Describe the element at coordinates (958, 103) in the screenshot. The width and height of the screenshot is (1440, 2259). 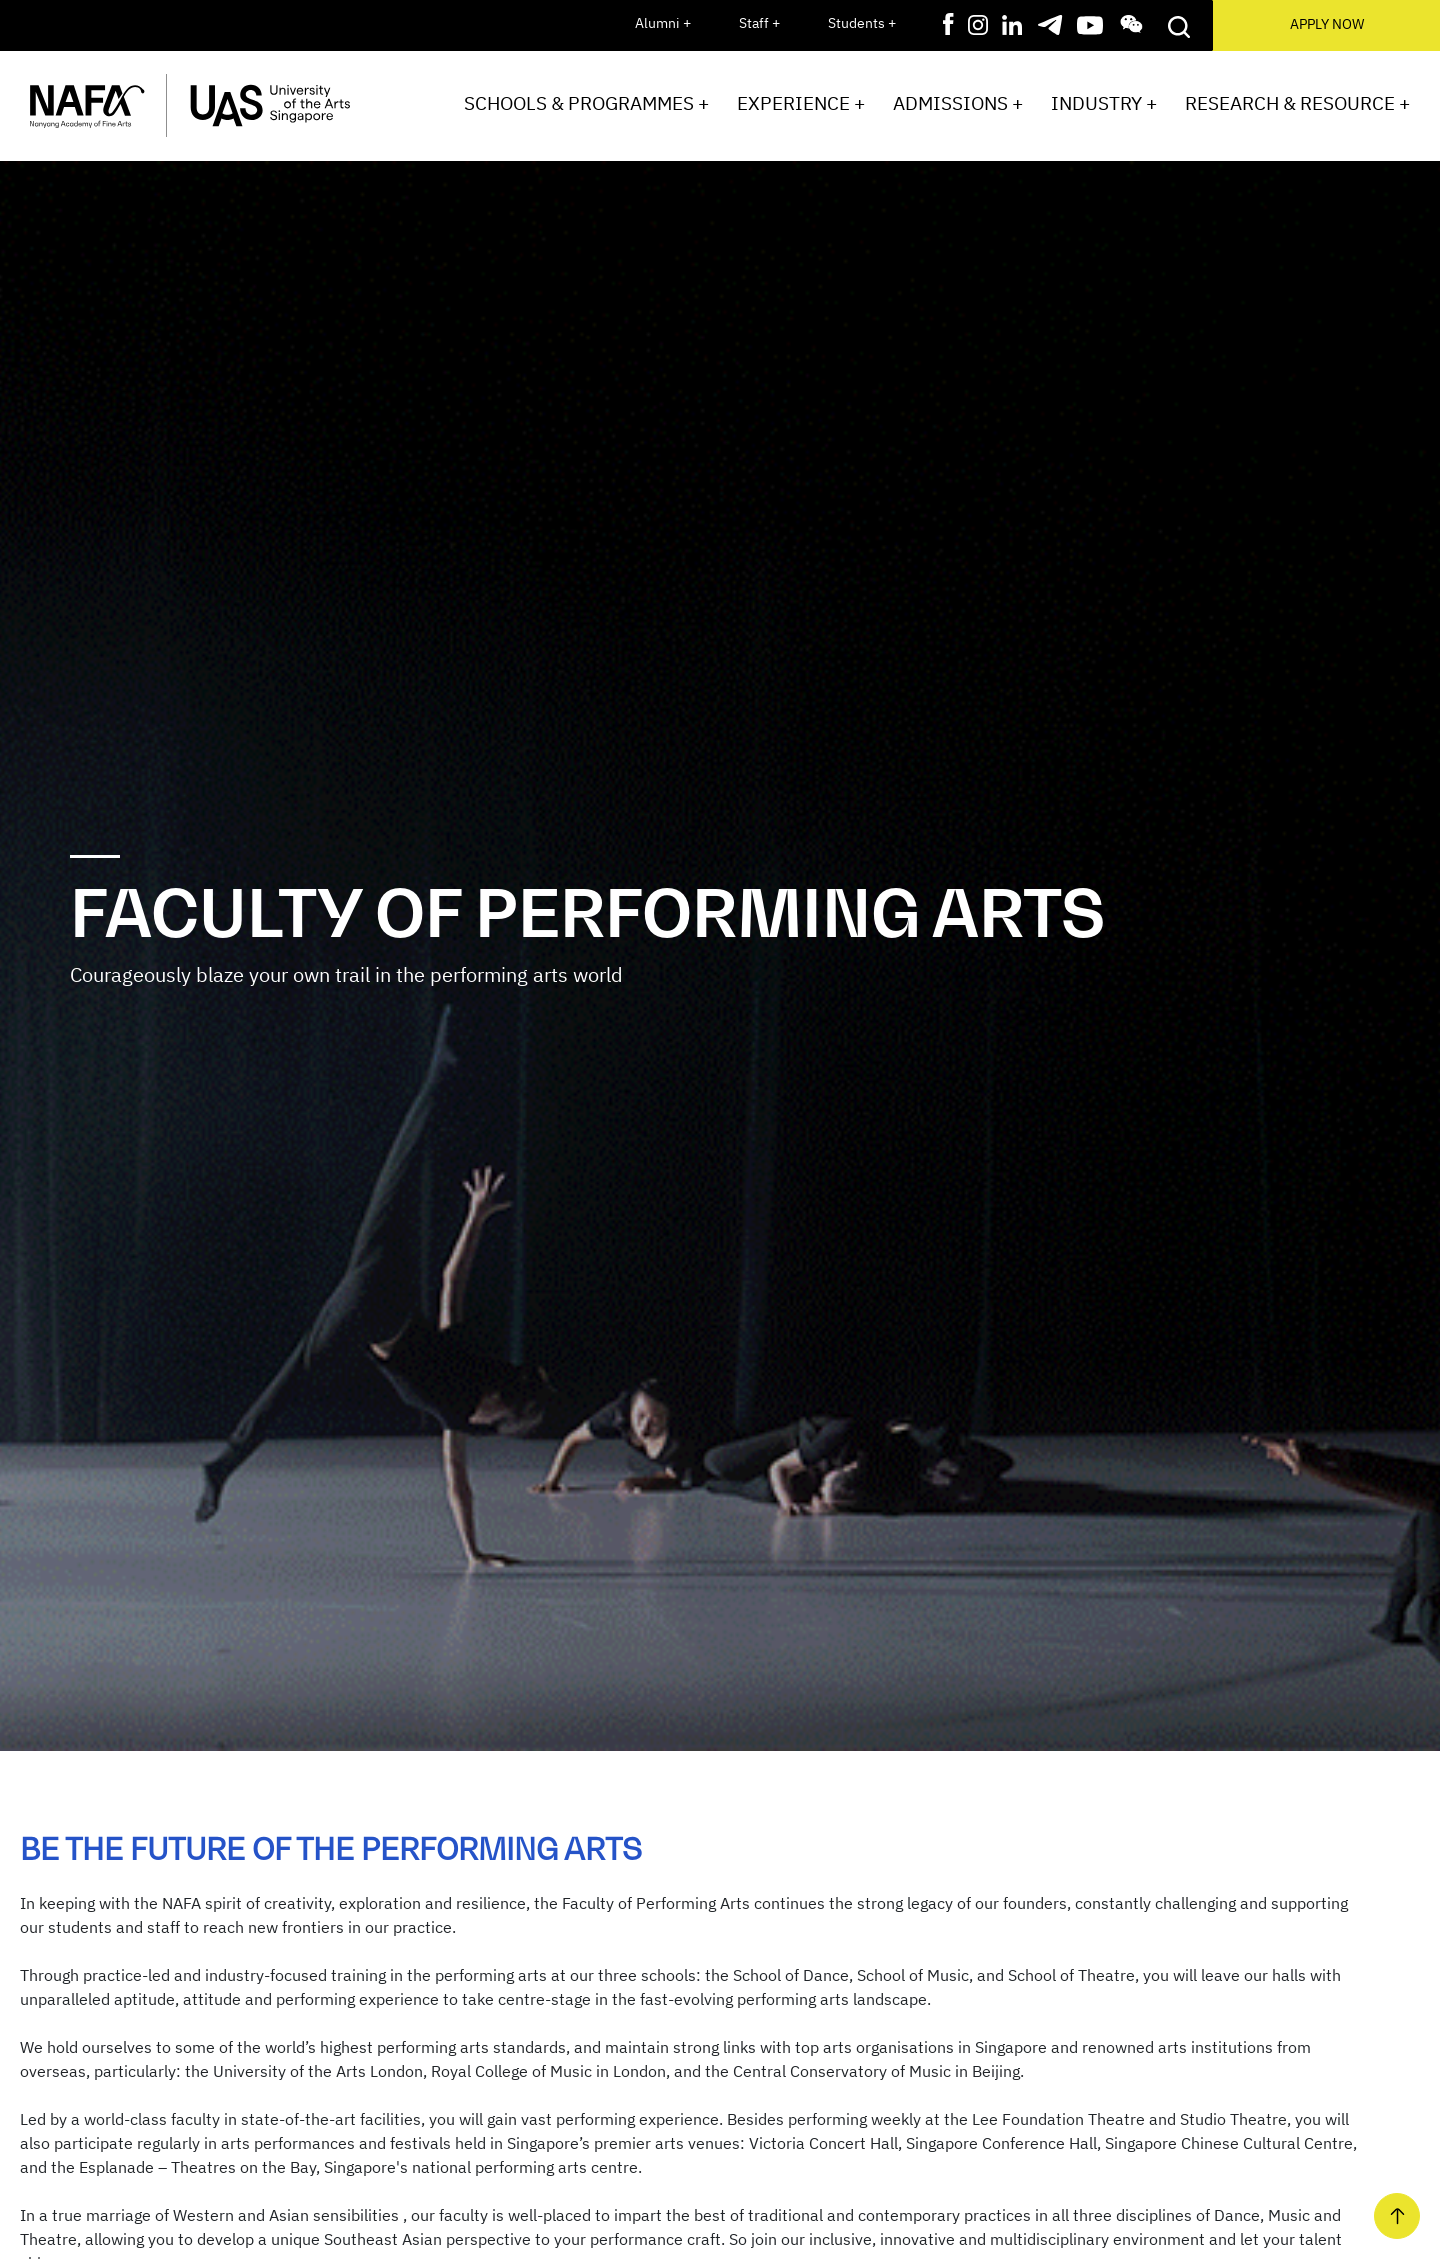
I see `Admissions +` at that location.